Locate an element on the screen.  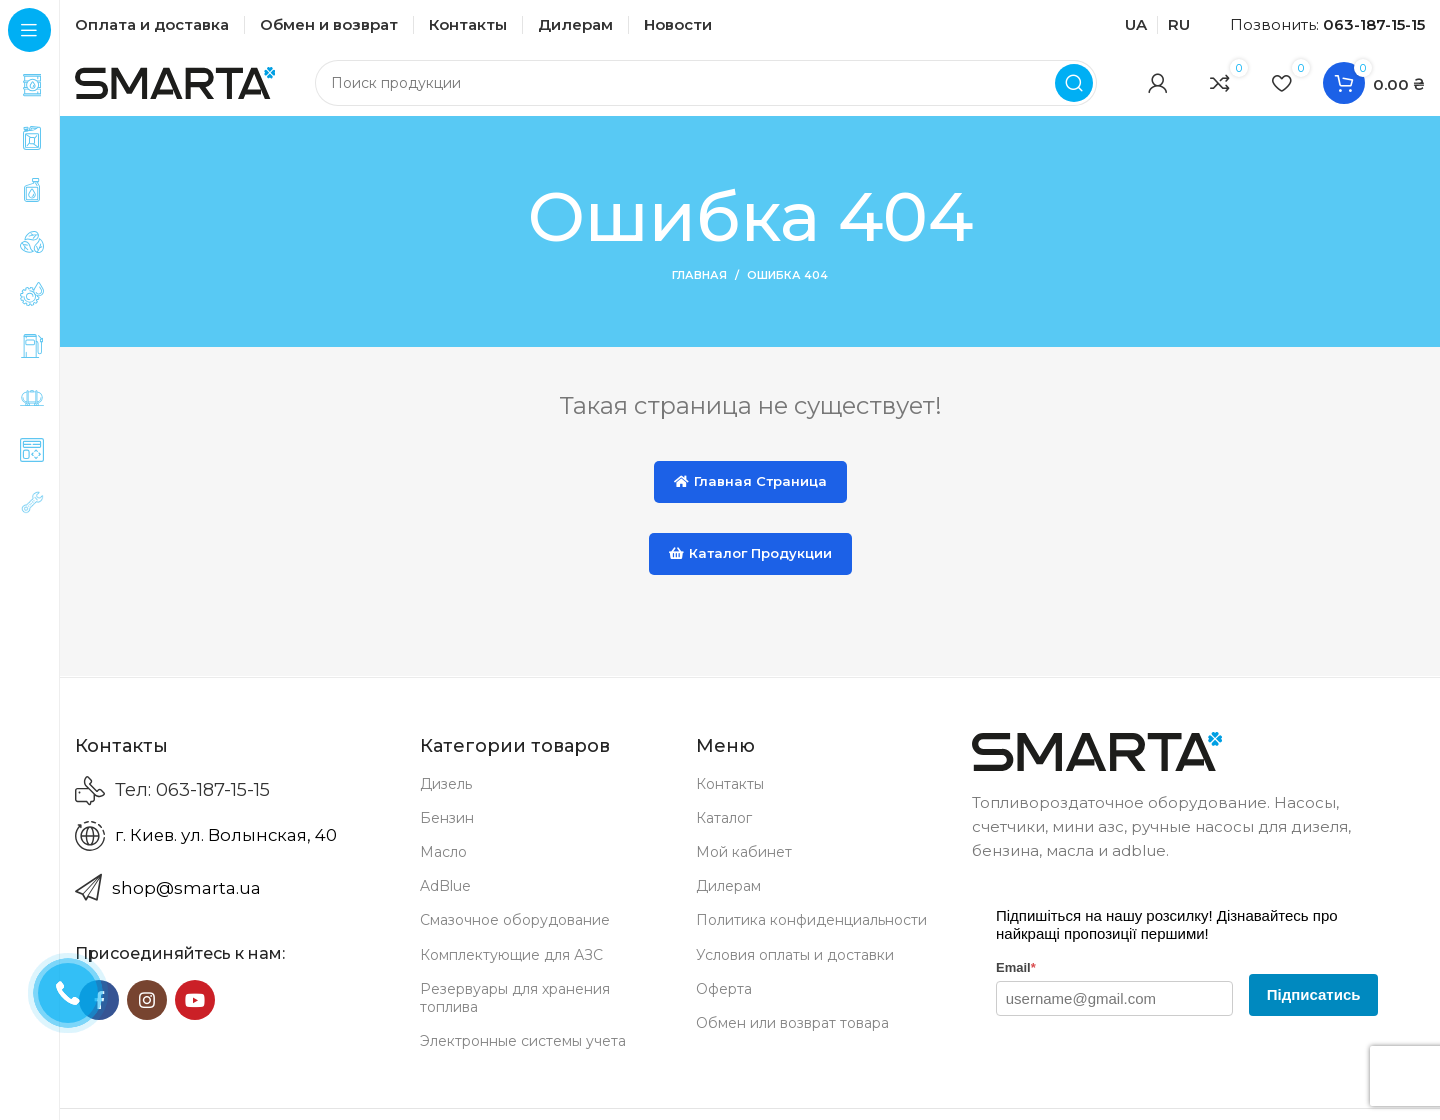
Комплектующие для АЗС is located at coordinates (511, 969).